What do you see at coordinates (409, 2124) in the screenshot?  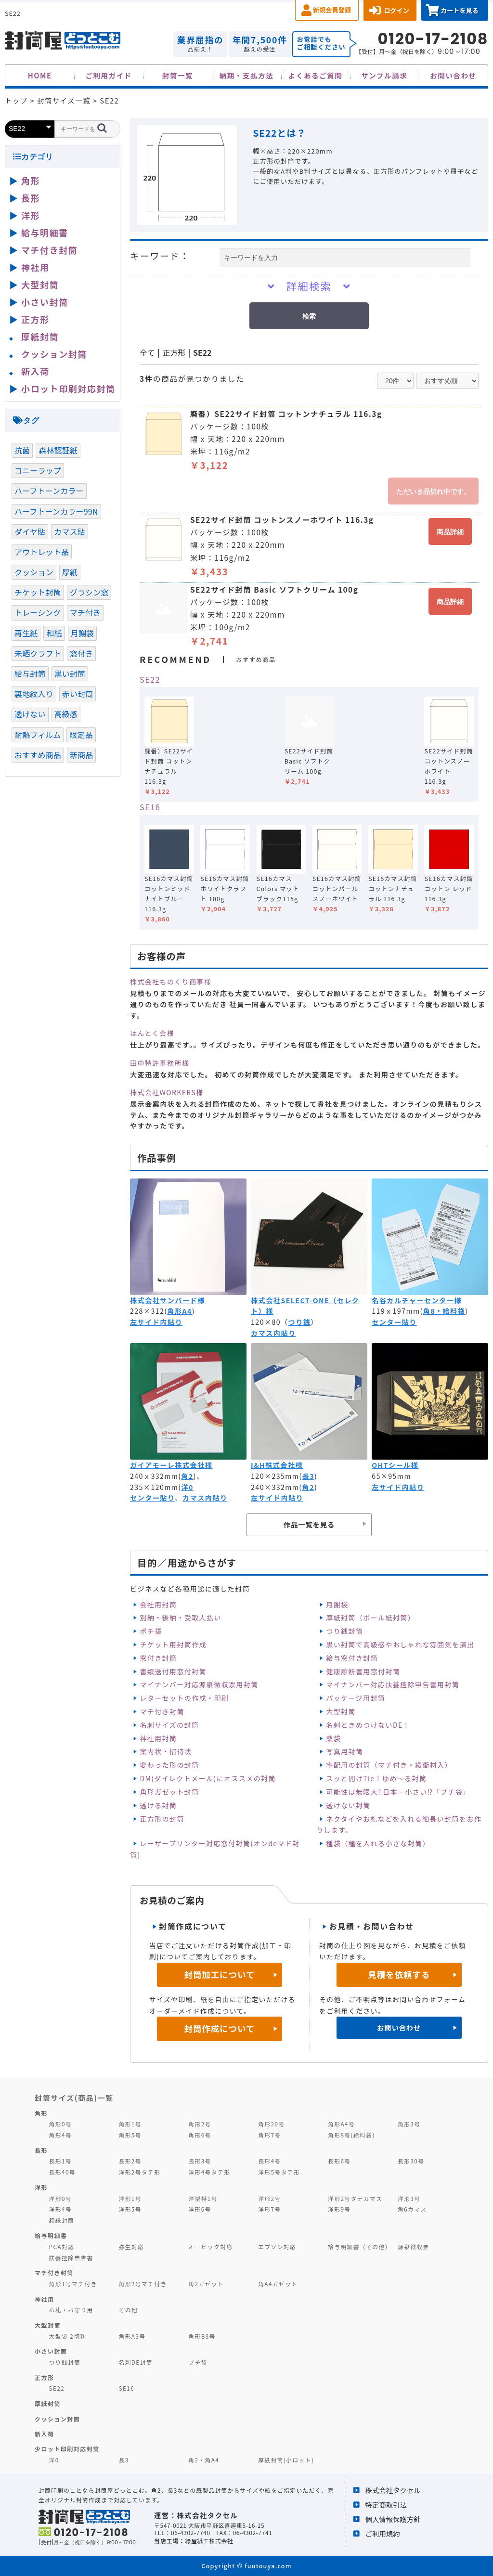 I see `角形3号` at bounding box center [409, 2124].